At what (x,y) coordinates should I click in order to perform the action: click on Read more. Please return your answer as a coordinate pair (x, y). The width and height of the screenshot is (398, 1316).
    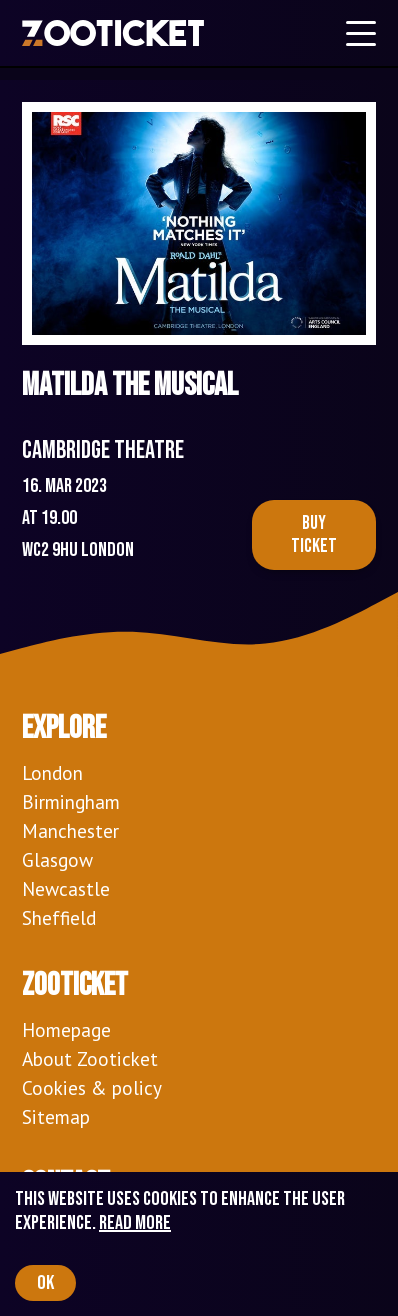
    Looking at the image, I should click on (135, 1223).